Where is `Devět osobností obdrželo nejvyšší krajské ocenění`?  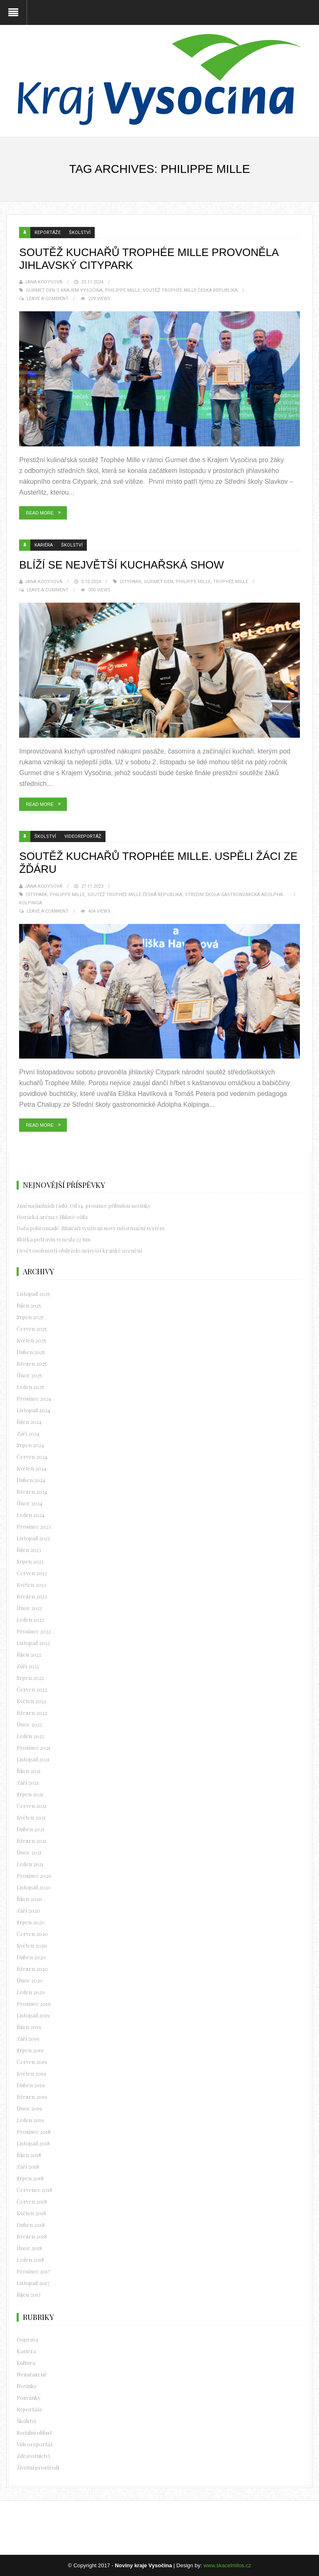 Devět osobností obdrželo nejvyšší krajské ocenění is located at coordinates (79, 1250).